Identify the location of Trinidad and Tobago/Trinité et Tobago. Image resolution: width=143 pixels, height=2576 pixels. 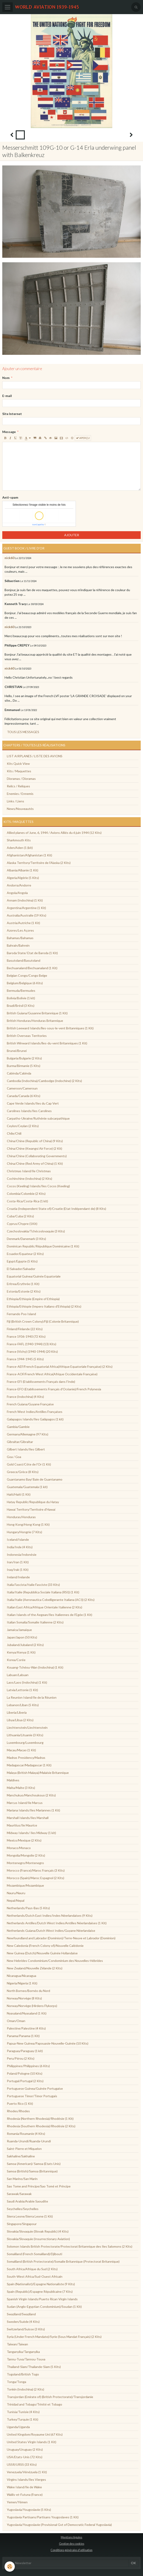
(34, 2404).